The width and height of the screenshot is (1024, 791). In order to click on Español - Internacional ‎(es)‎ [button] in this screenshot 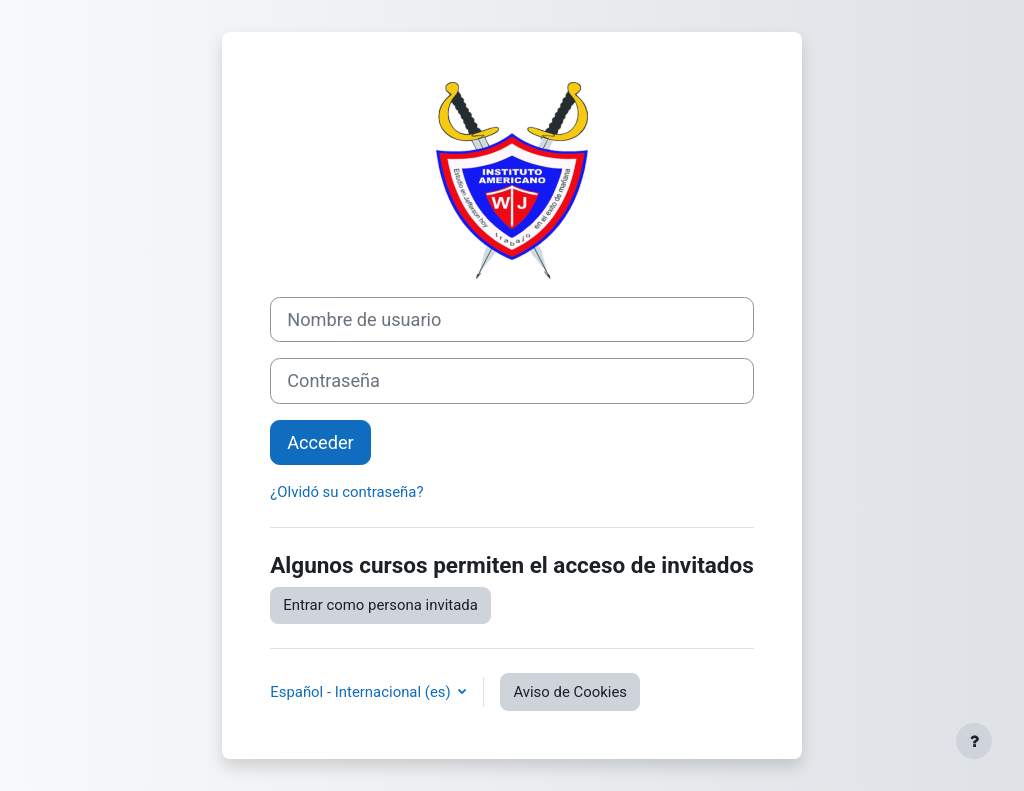, I will do `click(362, 692)`.